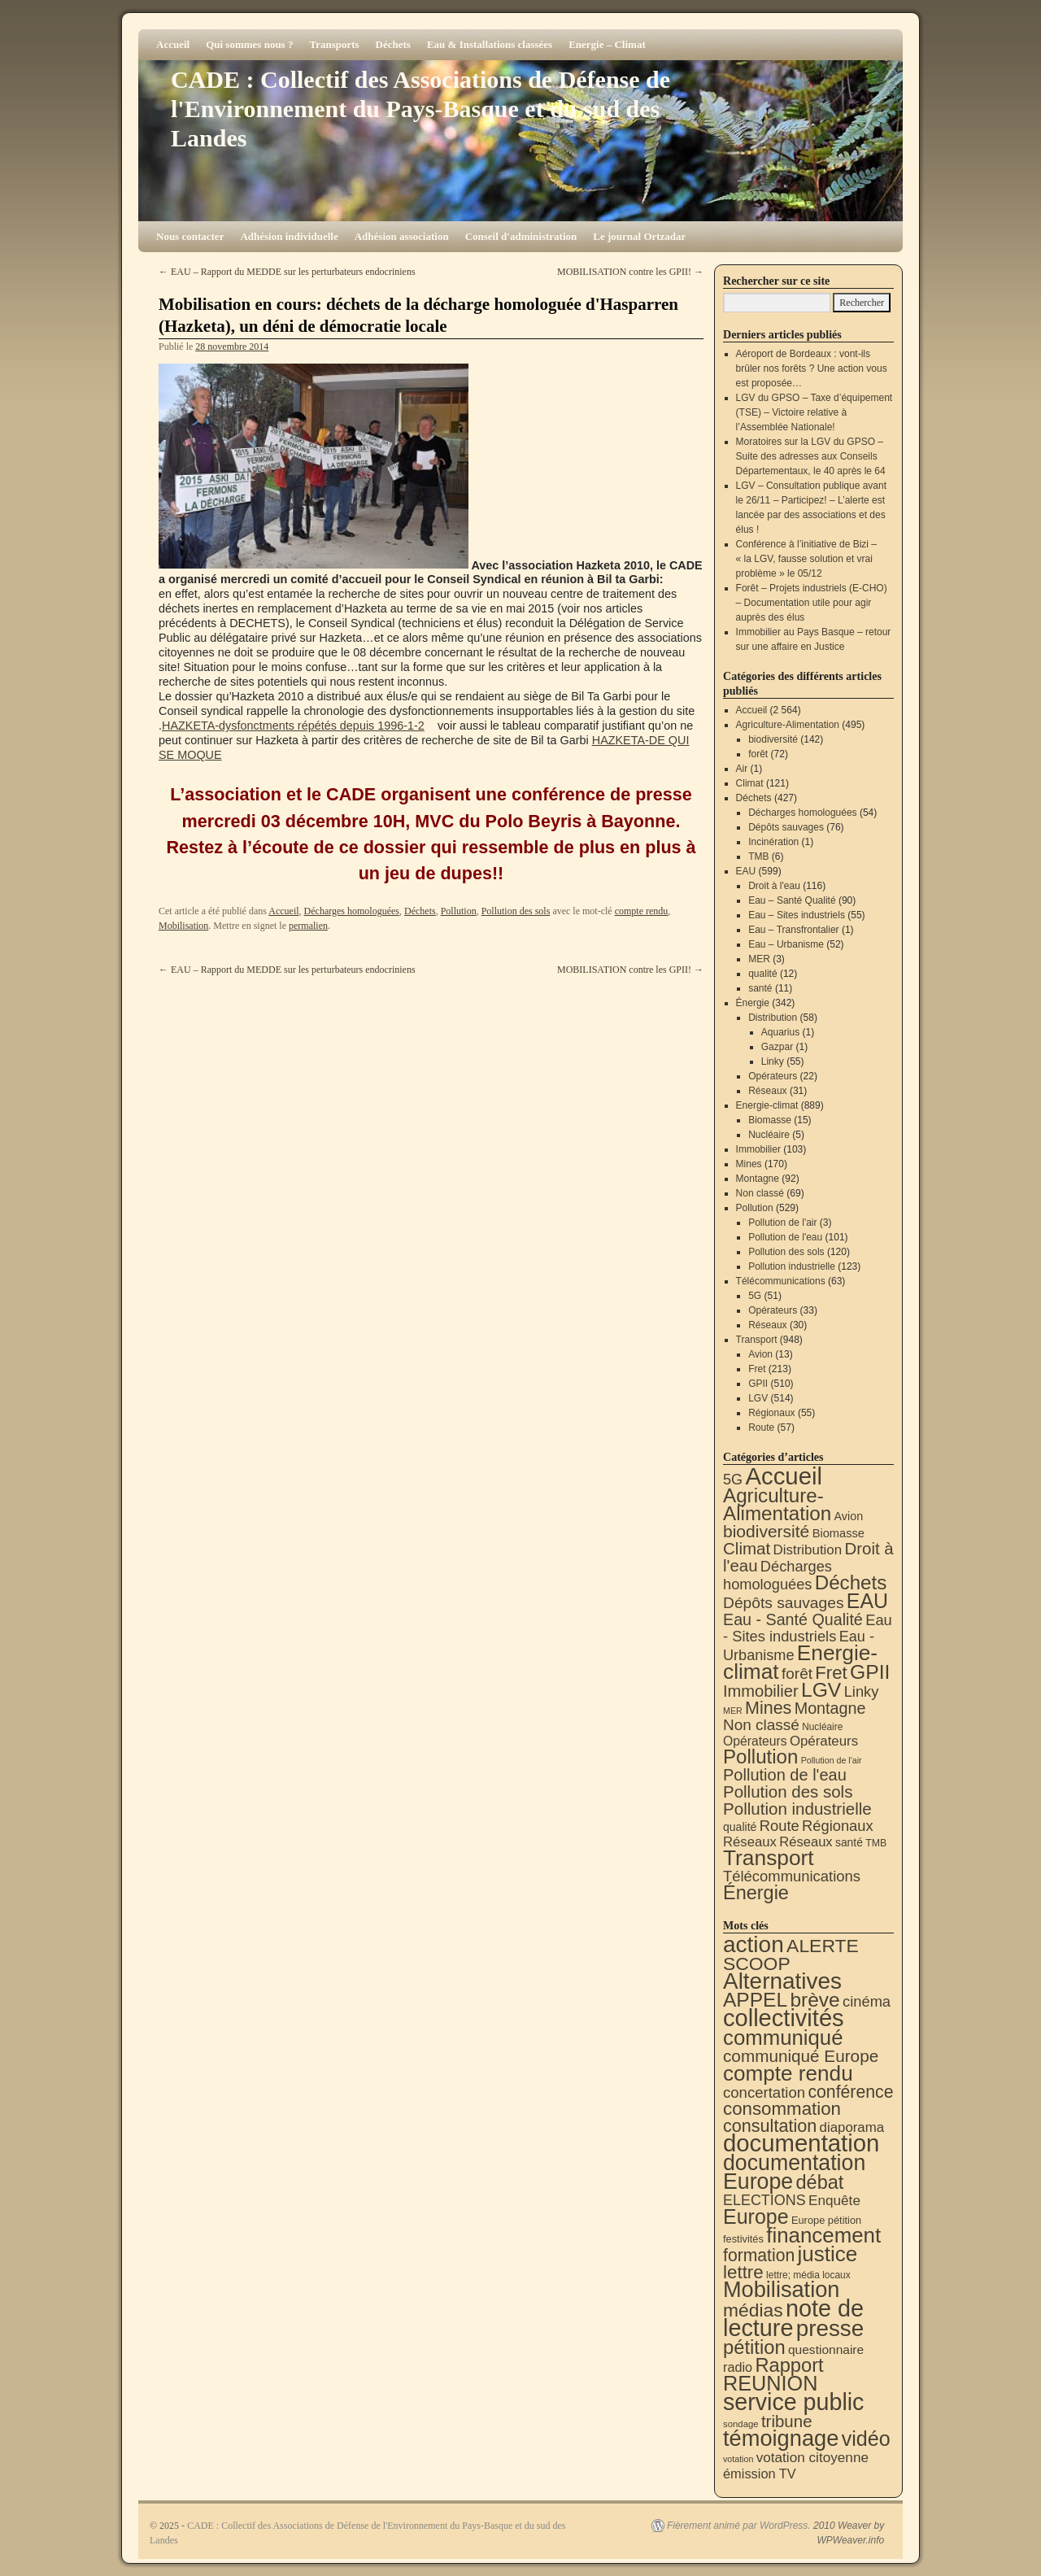 This screenshot has width=1041, height=2576. I want to click on Non classé, so click(760, 1193).